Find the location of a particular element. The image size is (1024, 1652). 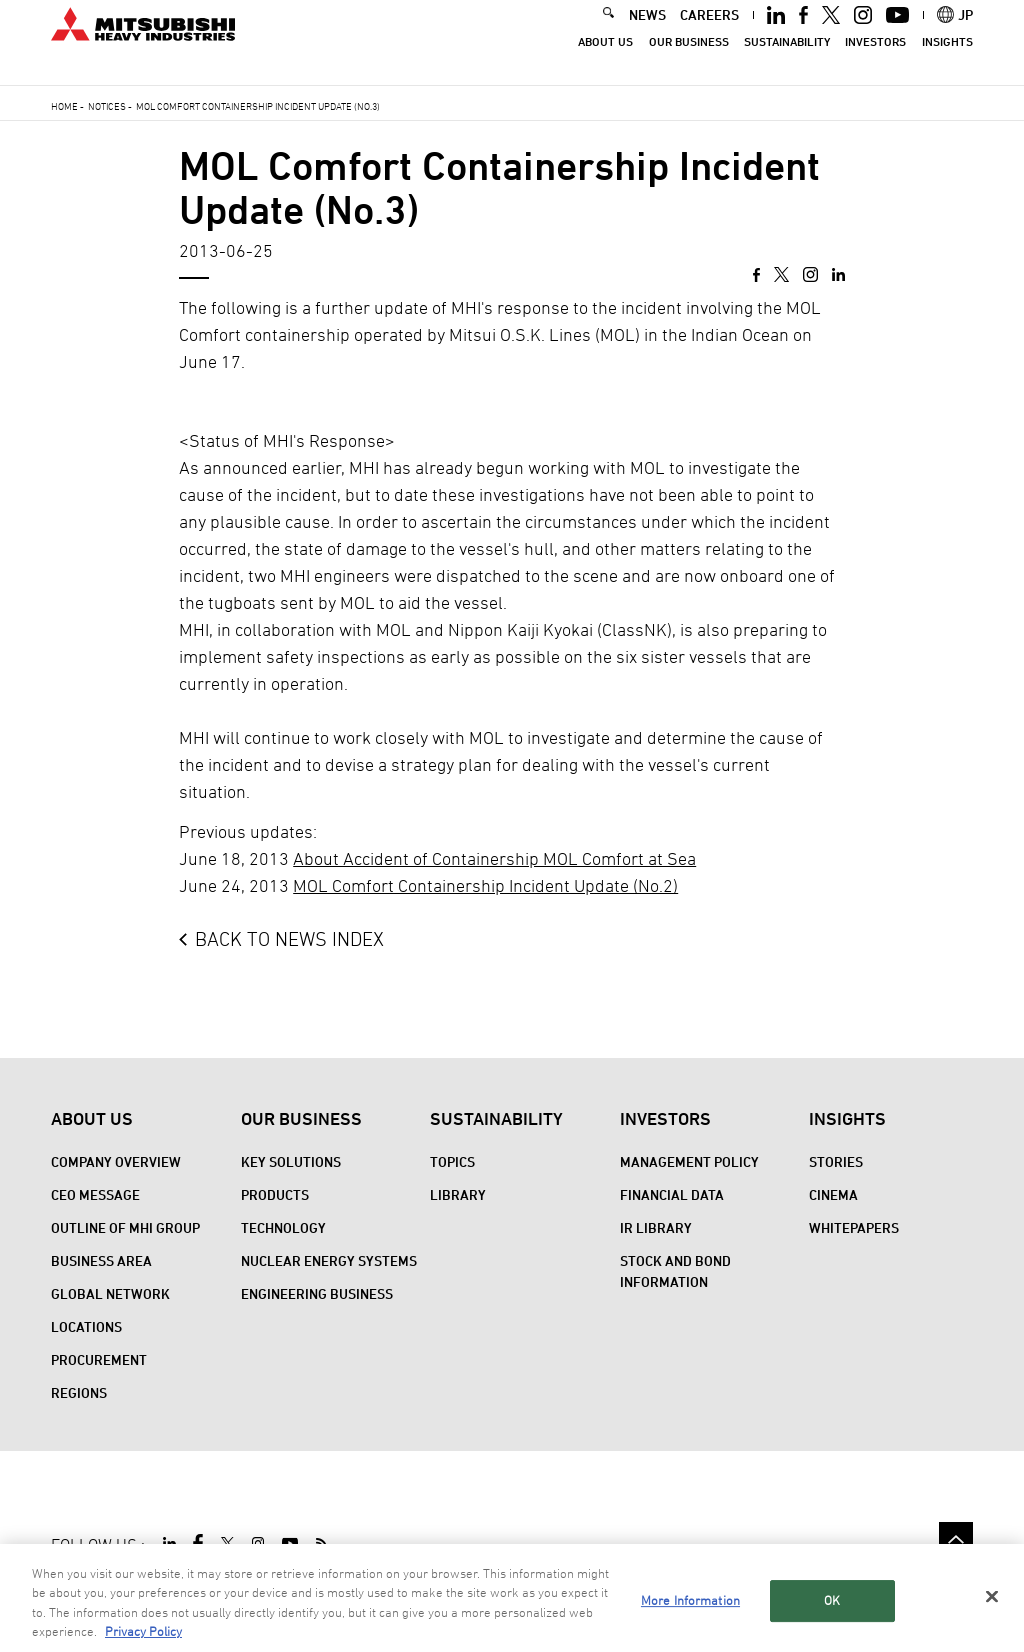

Notices is located at coordinates (107, 106).